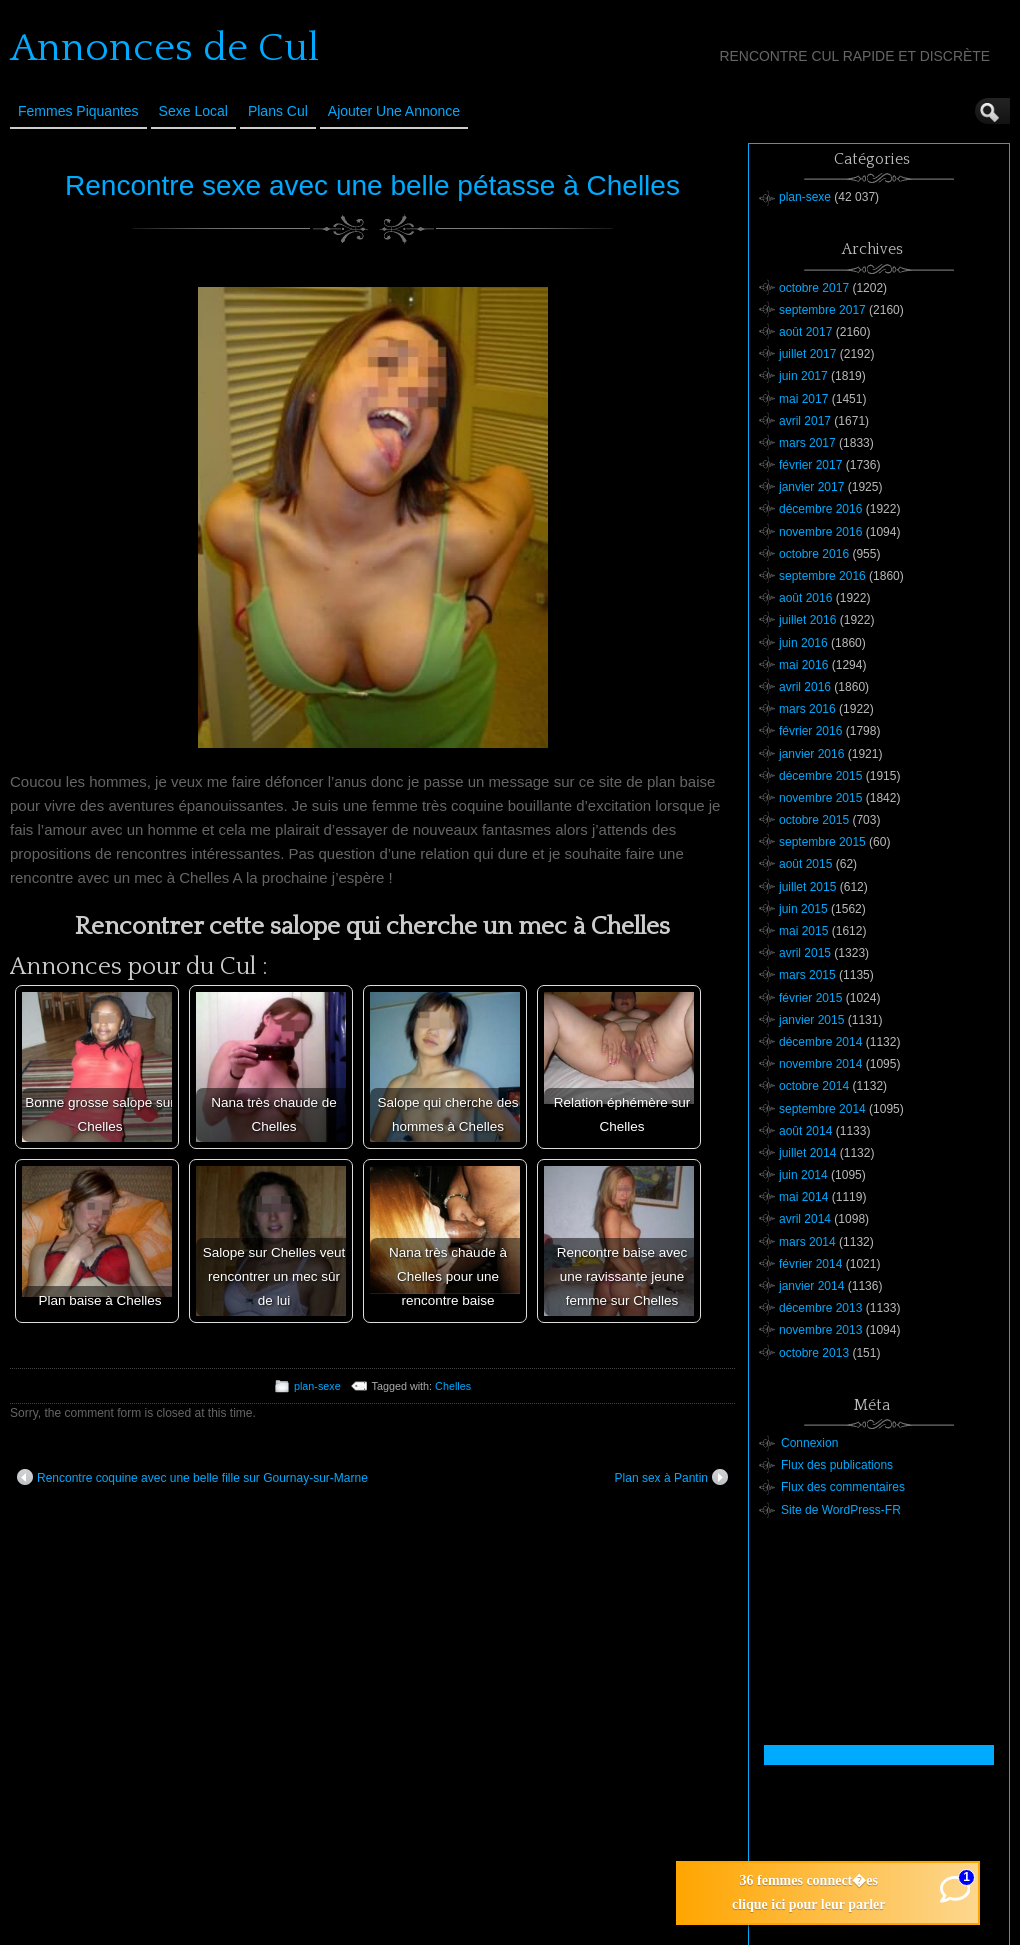 This screenshot has height=1945, width=1020. Describe the element at coordinates (453, 1386) in the screenshot. I see `Chelles` at that location.